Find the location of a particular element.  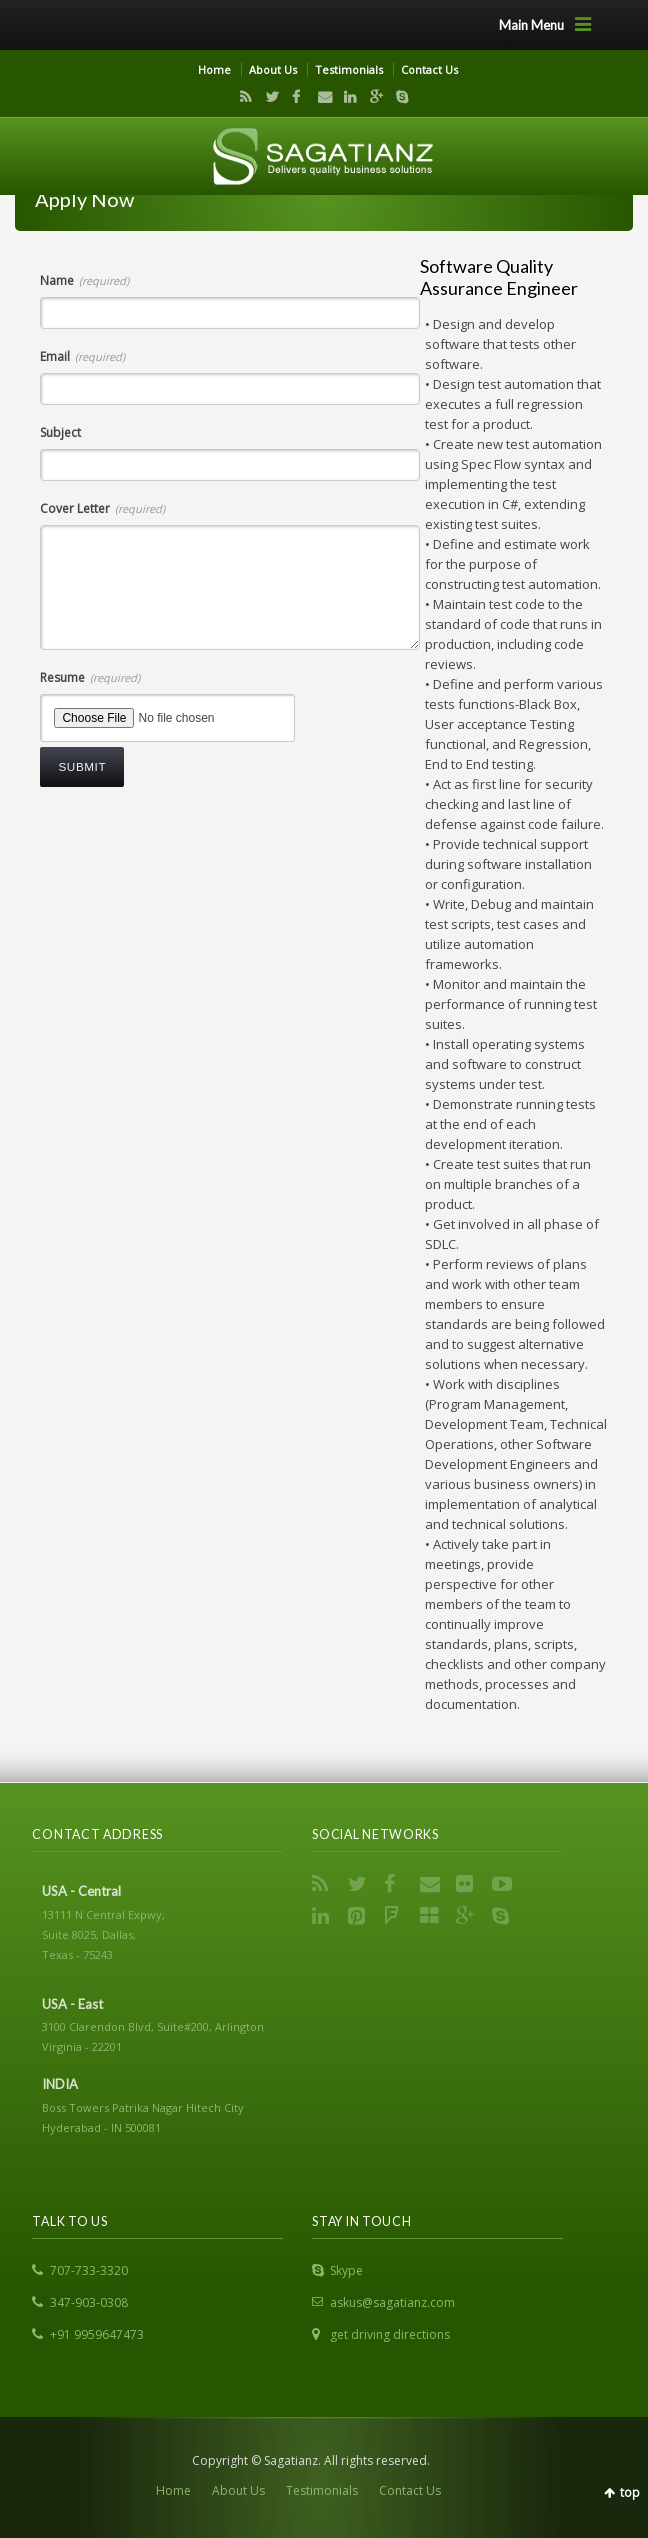

Contact Us is located at coordinates (429, 69).